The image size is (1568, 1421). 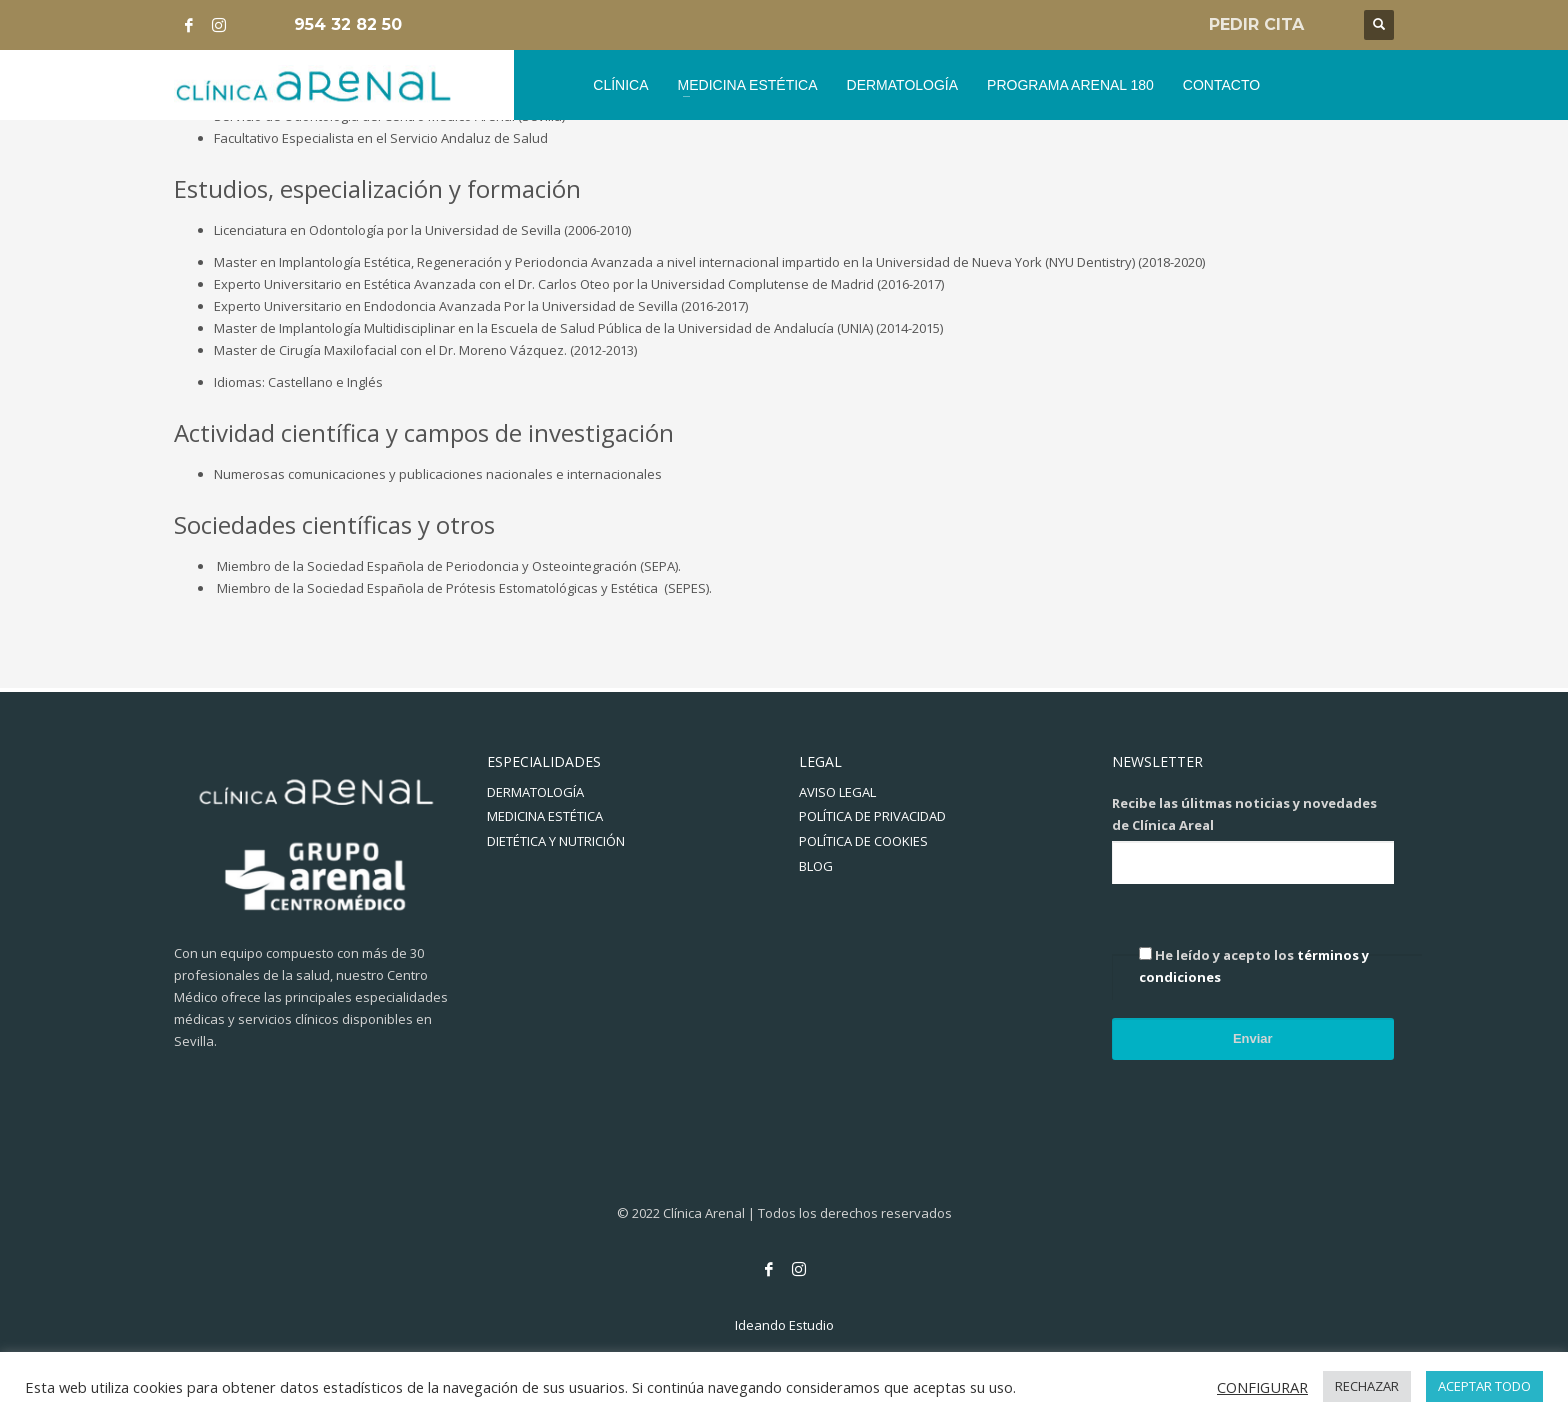 What do you see at coordinates (816, 866) in the screenshot?
I see `BLOG` at bounding box center [816, 866].